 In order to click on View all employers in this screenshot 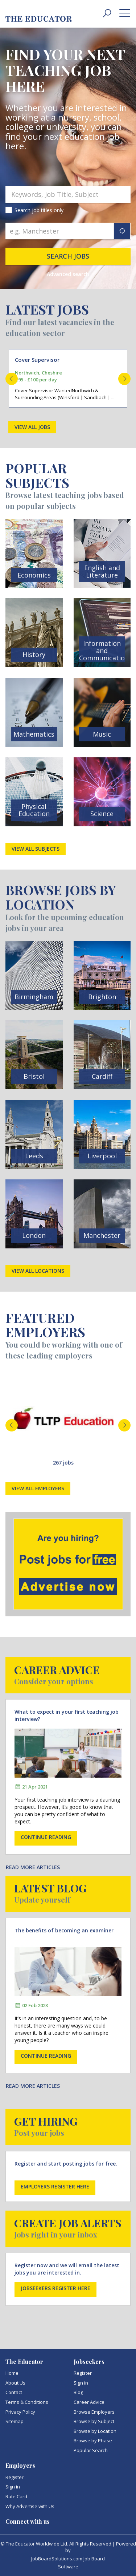, I will do `click(38, 1488)`.